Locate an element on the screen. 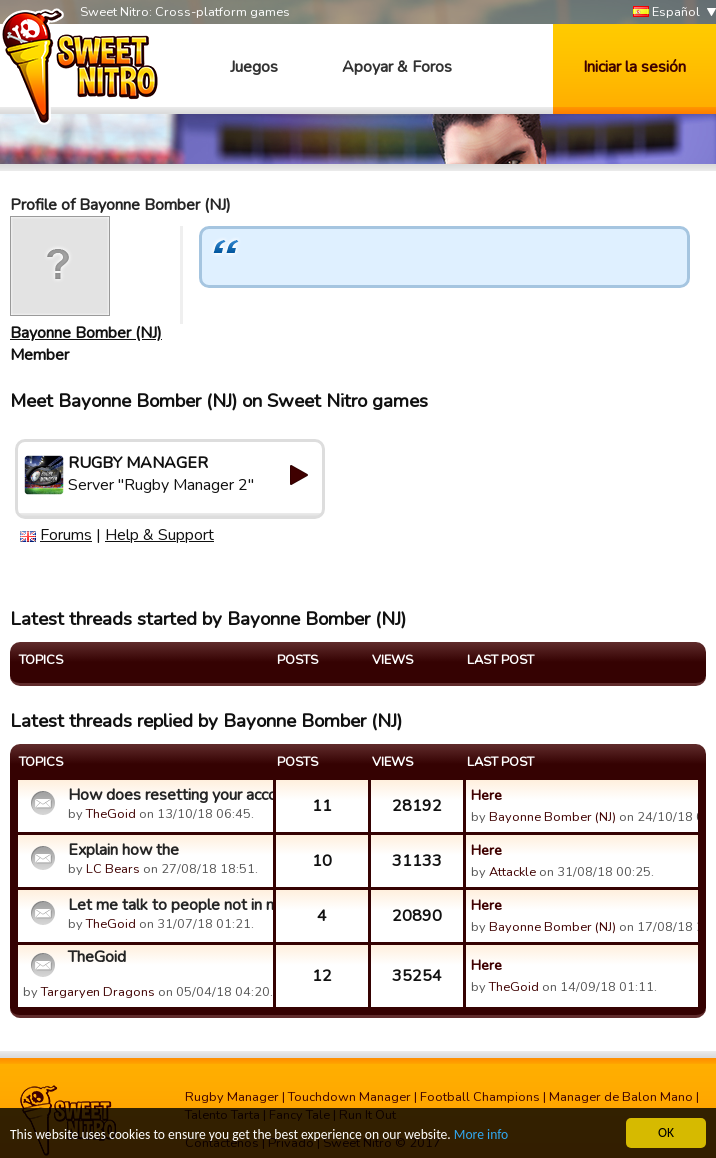 This screenshot has width=716, height=1158. Español is located at coordinates (666, 12).